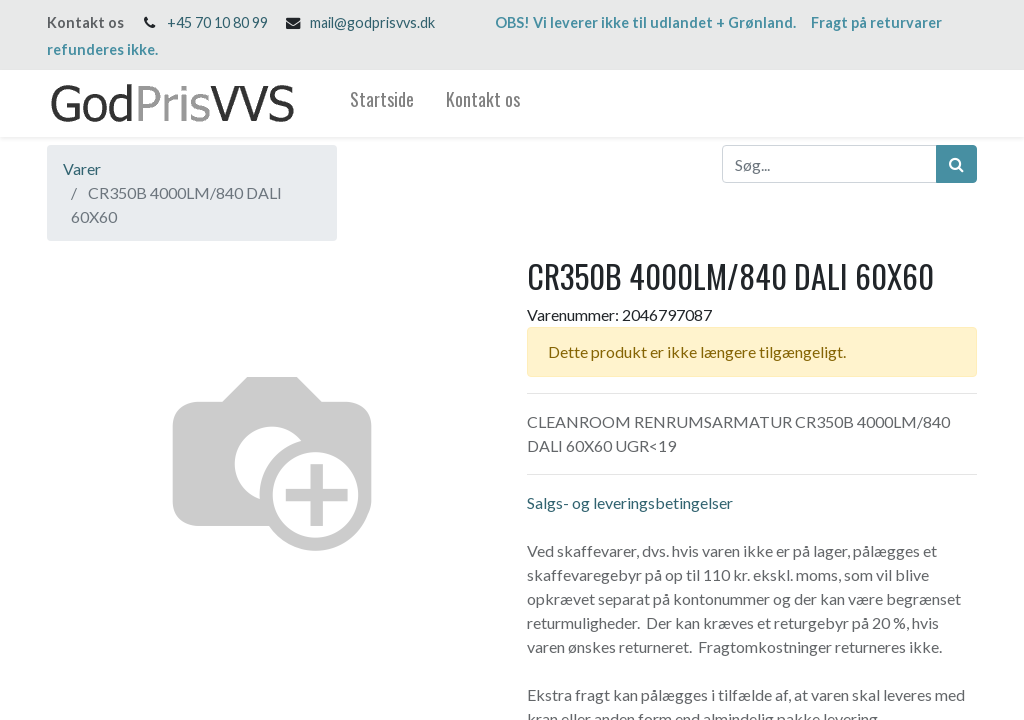 The width and height of the screenshot is (1024, 720). Describe the element at coordinates (630, 502) in the screenshot. I see `Salgs- og leveringsbetingelser` at that location.